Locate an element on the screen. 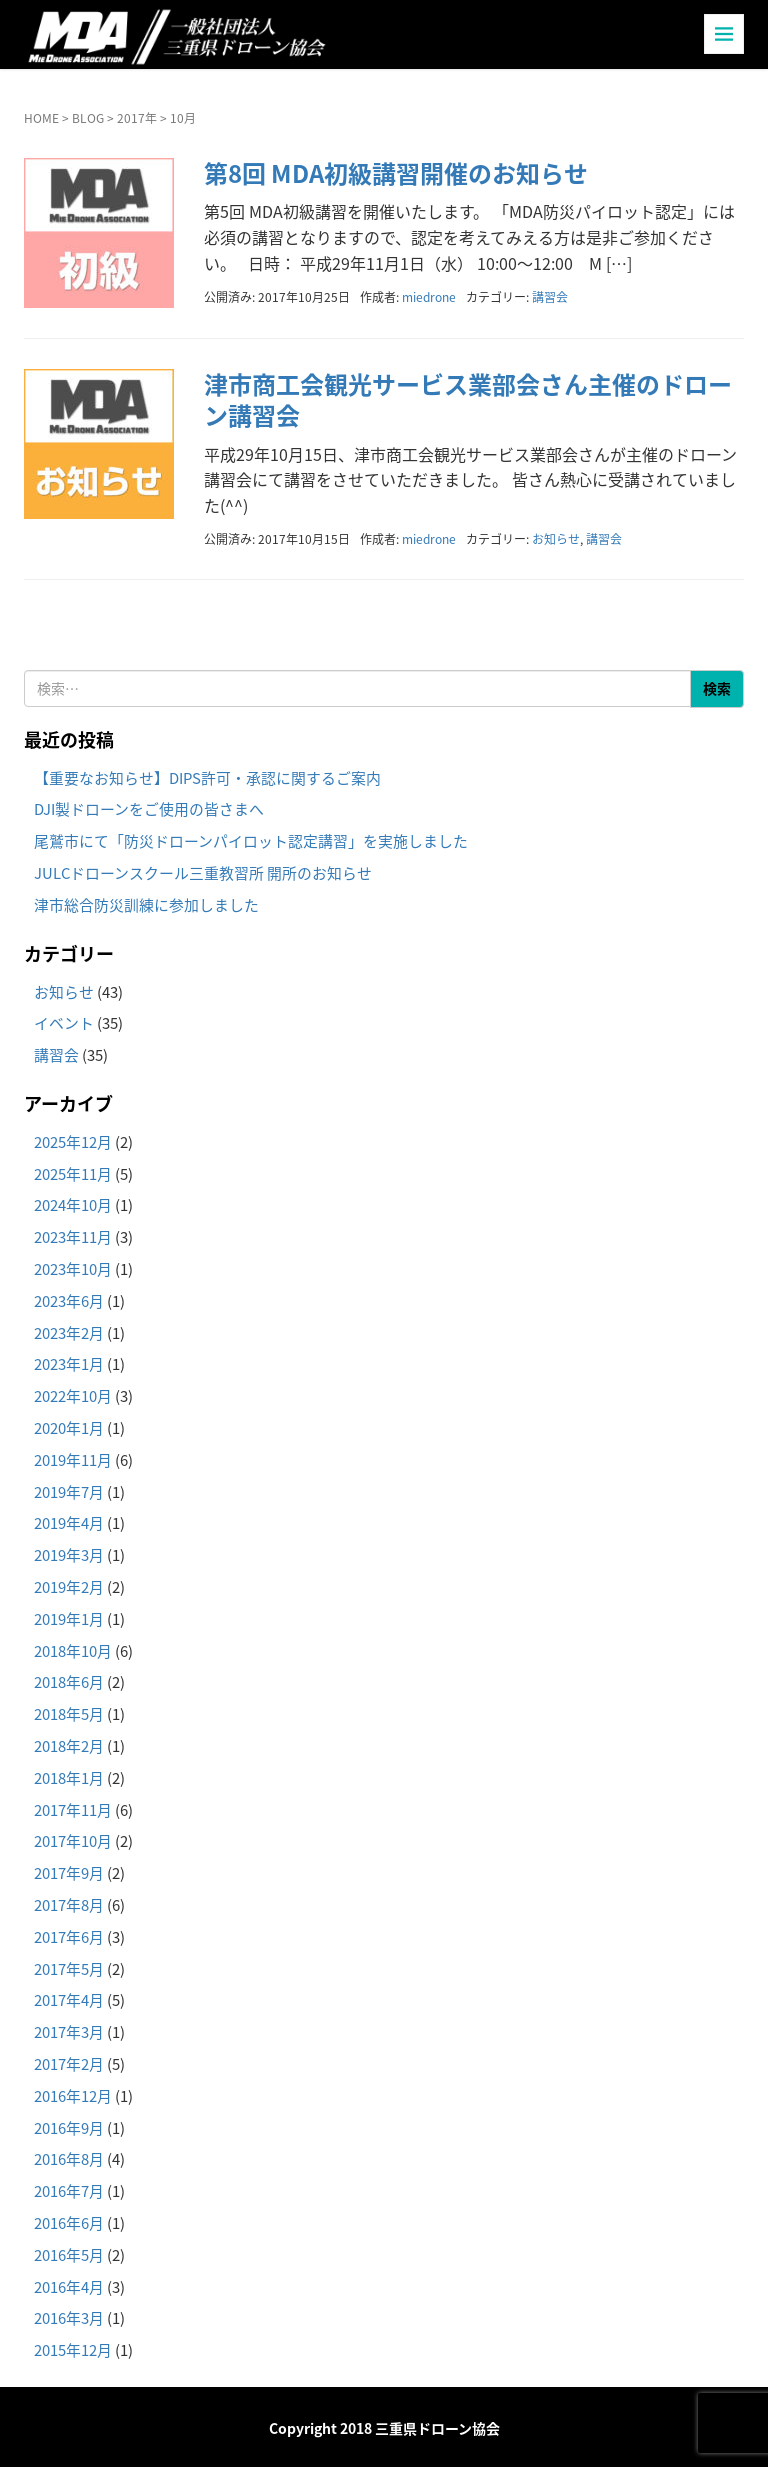  2023年2月 is located at coordinates (69, 1333).